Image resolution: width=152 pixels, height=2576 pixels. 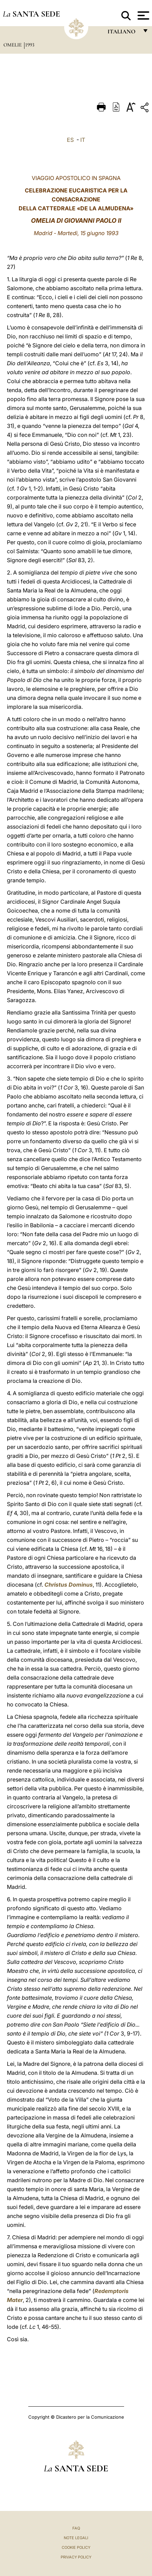 I want to click on Omelie, so click(x=13, y=45).